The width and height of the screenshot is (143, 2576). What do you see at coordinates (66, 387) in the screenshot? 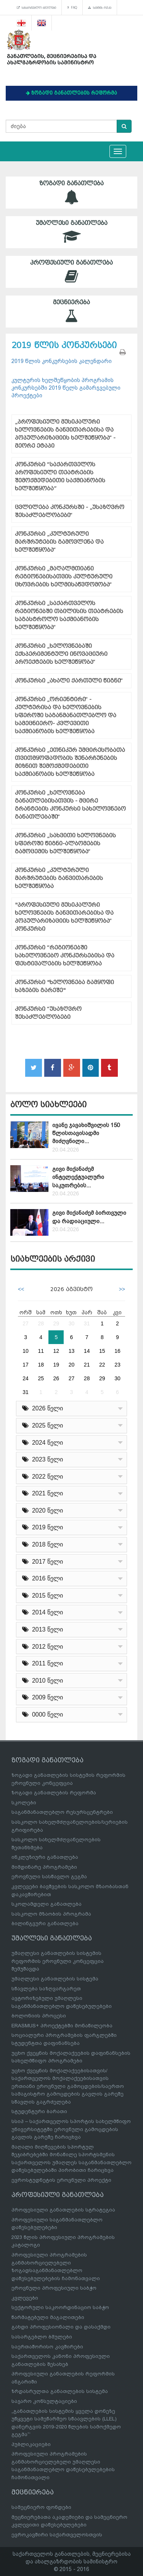
I see `კულტურის ხელშეწყობის პროგრამის კონკურსებში 2019 წელს გამარჯვებული პროექტები` at bounding box center [66, 387].